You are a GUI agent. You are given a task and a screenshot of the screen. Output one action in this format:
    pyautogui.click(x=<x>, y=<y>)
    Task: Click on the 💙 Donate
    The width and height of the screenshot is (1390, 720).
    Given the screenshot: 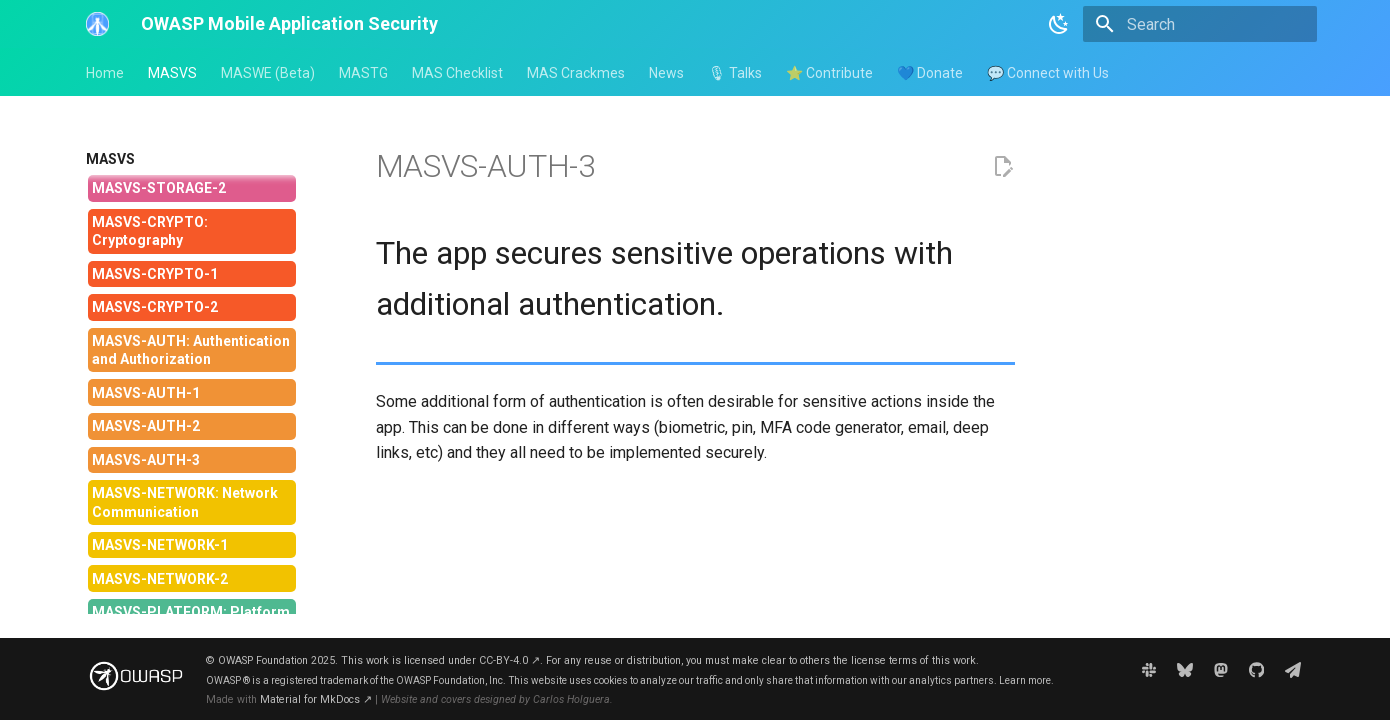 What is the action you would take?
    pyautogui.click(x=930, y=73)
    